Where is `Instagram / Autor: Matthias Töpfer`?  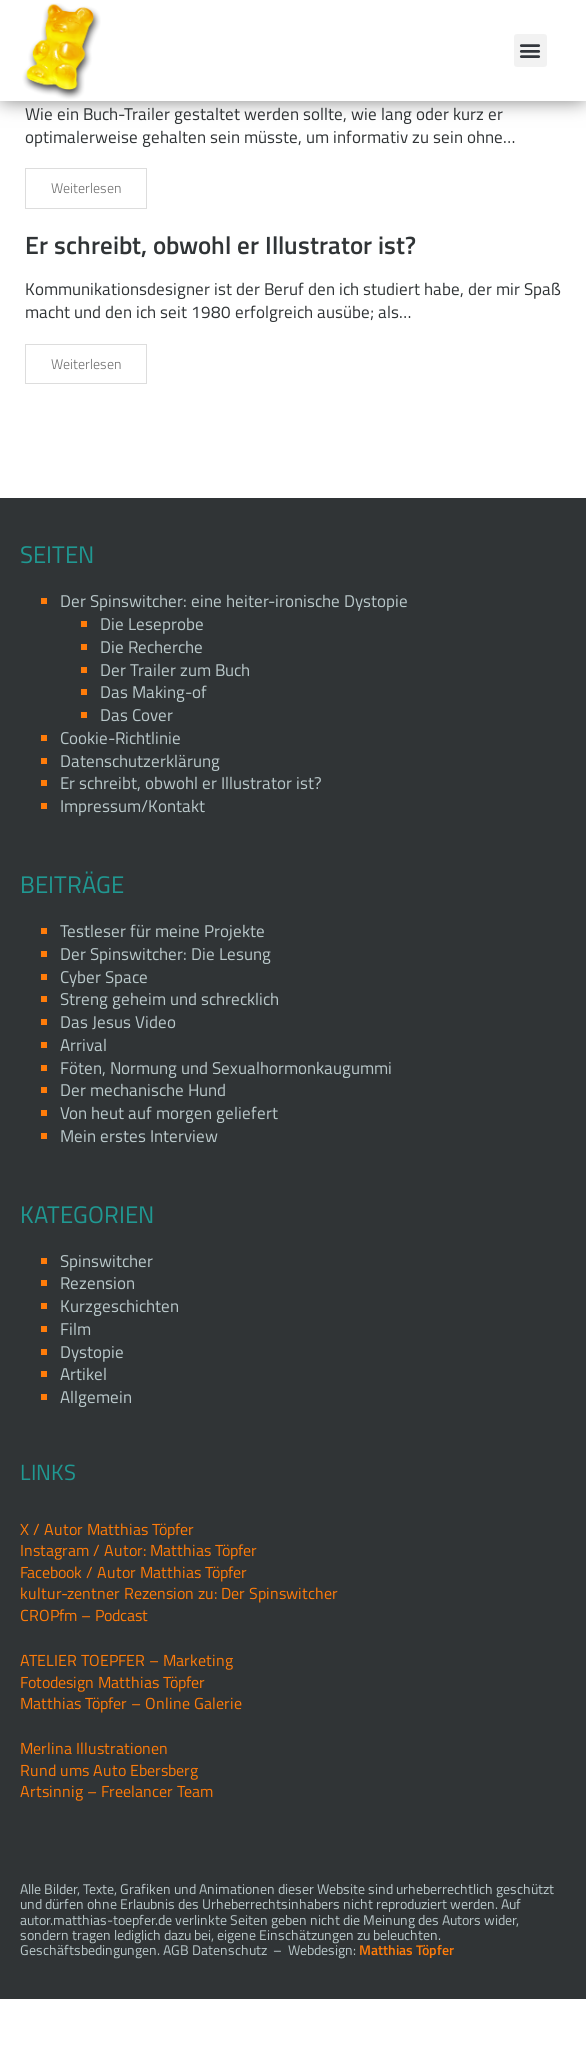 Instagram / Autor: Matthias Töpfer is located at coordinates (138, 1598).